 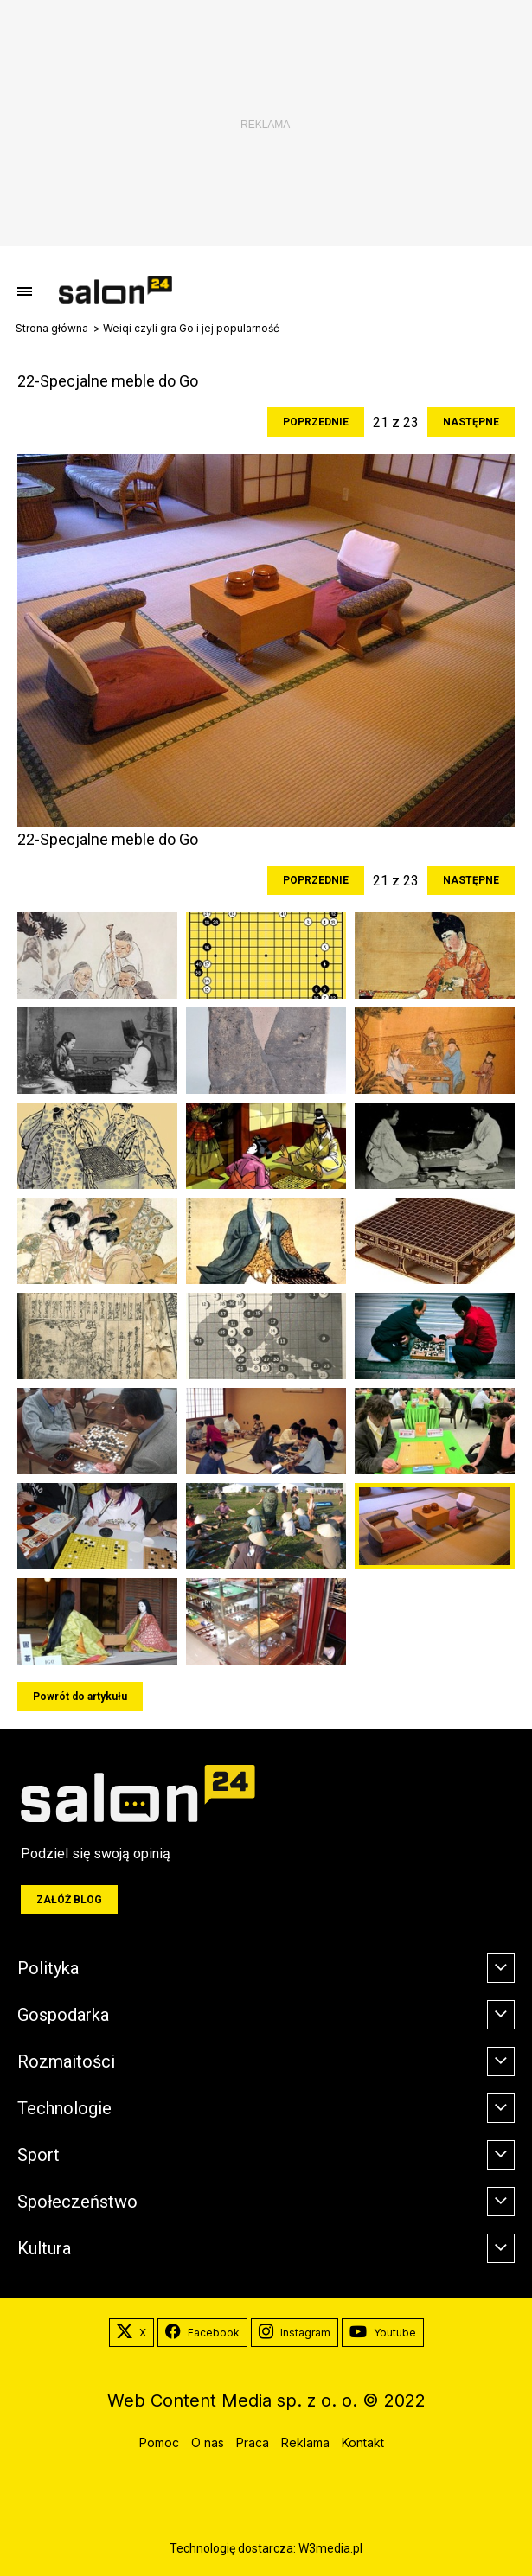 What do you see at coordinates (44, 2248) in the screenshot?
I see `Kultura` at bounding box center [44, 2248].